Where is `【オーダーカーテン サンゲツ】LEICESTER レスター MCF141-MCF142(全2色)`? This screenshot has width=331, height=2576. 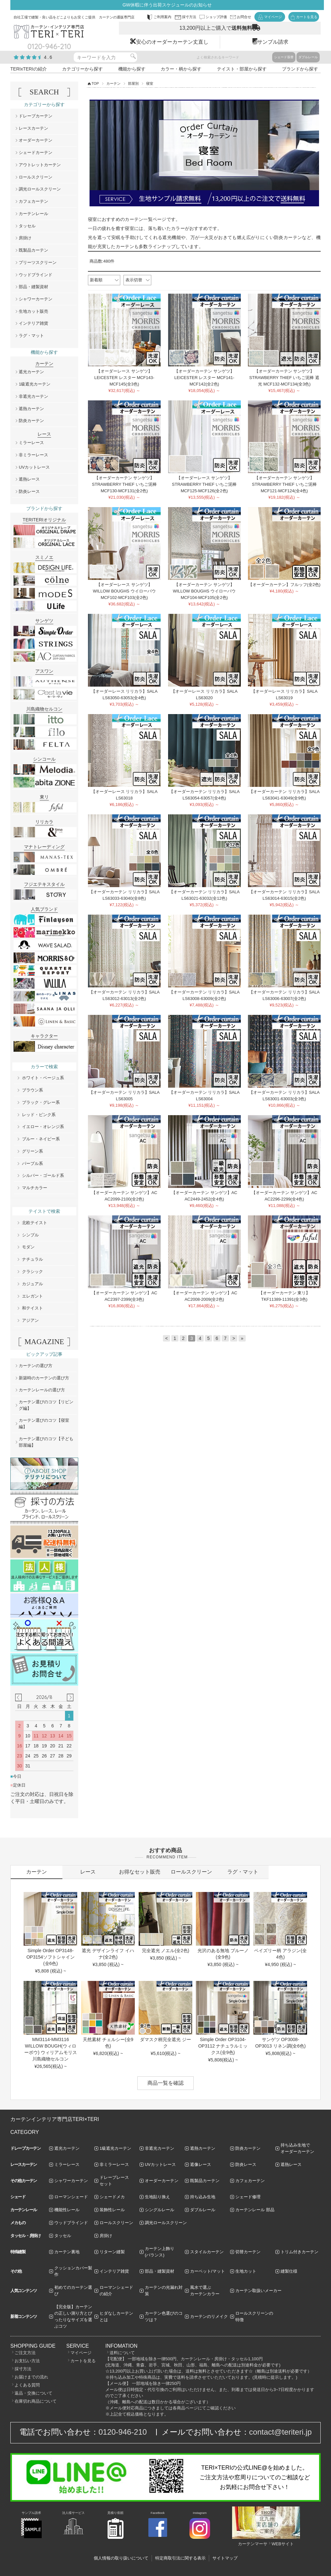
【オーダーカーテン サンゲツ】LEICESTER レスター MCF141-MCF142(全2色) is located at coordinates (204, 377).